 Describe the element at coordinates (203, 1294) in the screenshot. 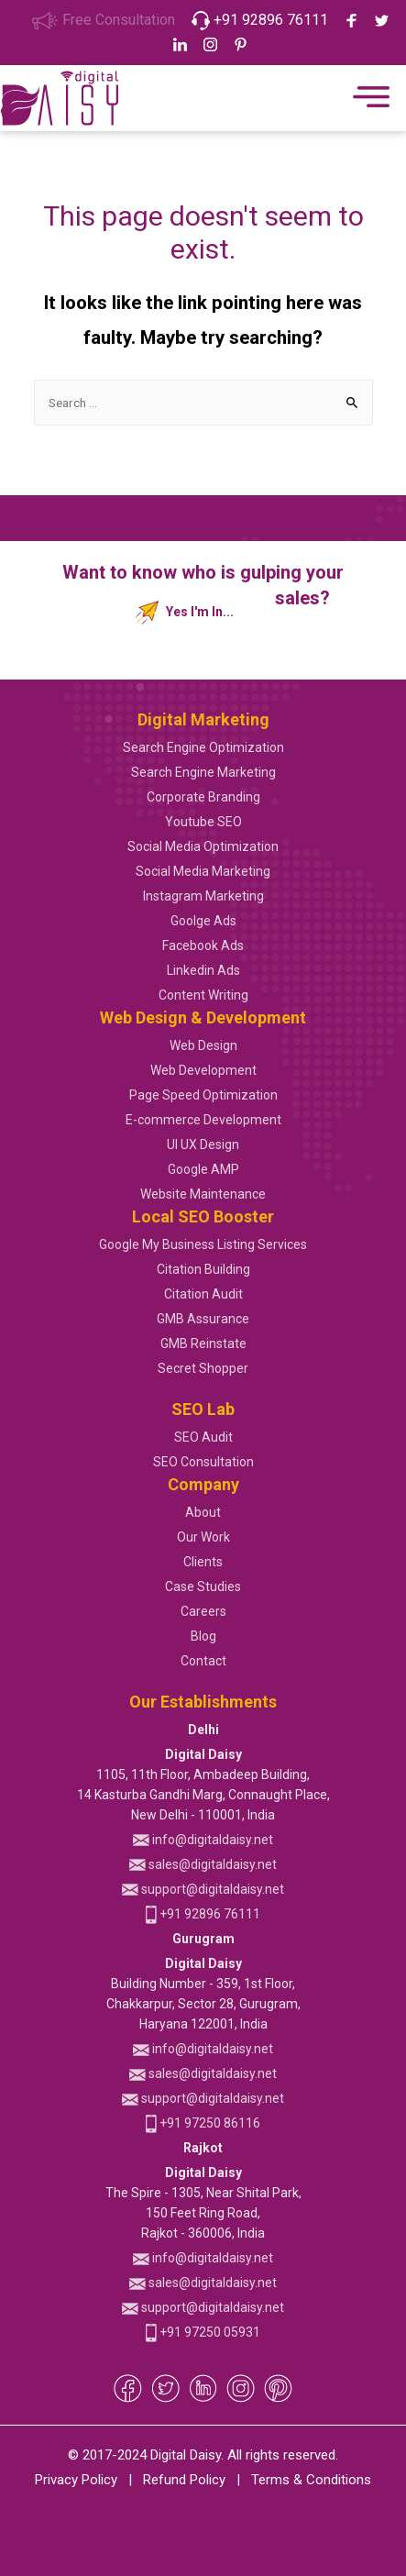

I see `Citation Audit` at that location.